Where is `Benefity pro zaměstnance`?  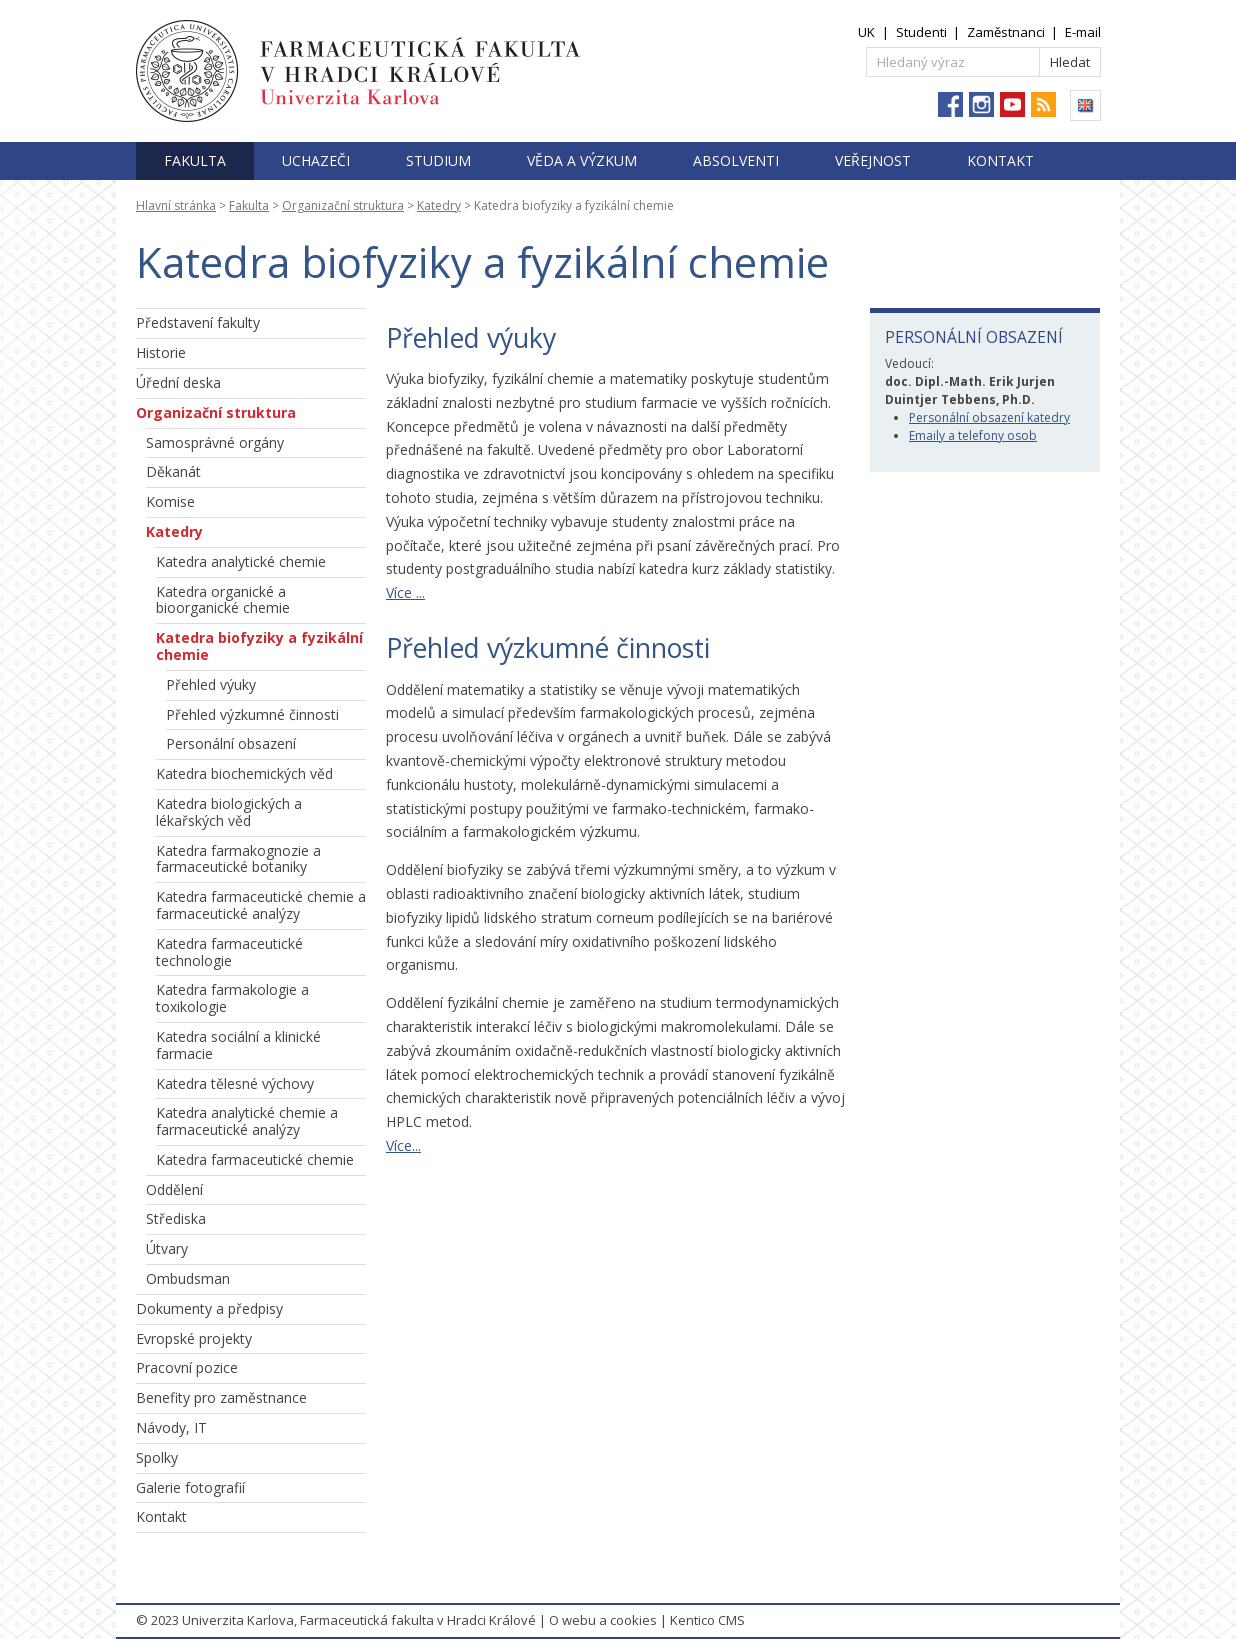
Benefity pro zaměstnance is located at coordinates (221, 1397).